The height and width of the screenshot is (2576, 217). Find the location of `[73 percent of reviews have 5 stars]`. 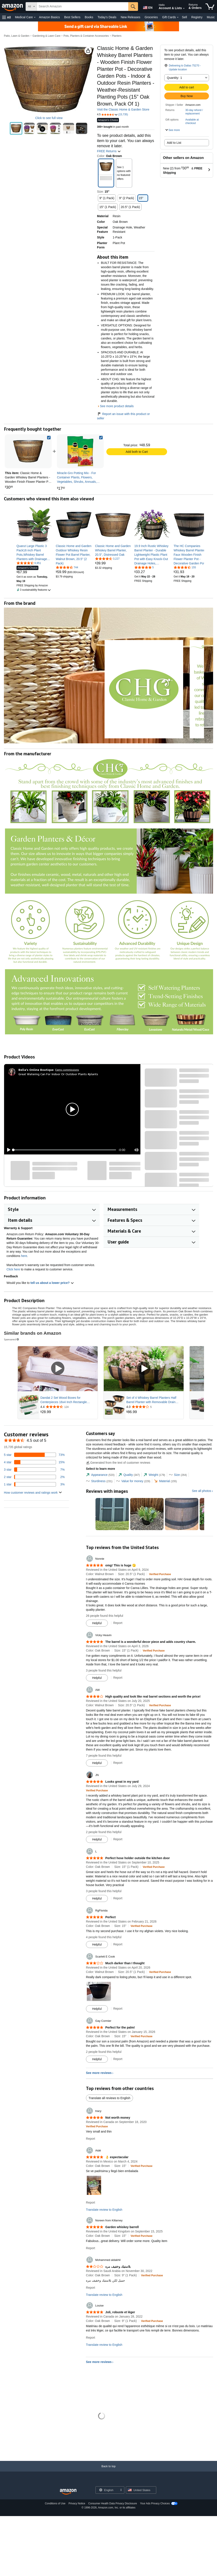

[73 percent of reviews have 5 stars] is located at coordinates (34, 1455).